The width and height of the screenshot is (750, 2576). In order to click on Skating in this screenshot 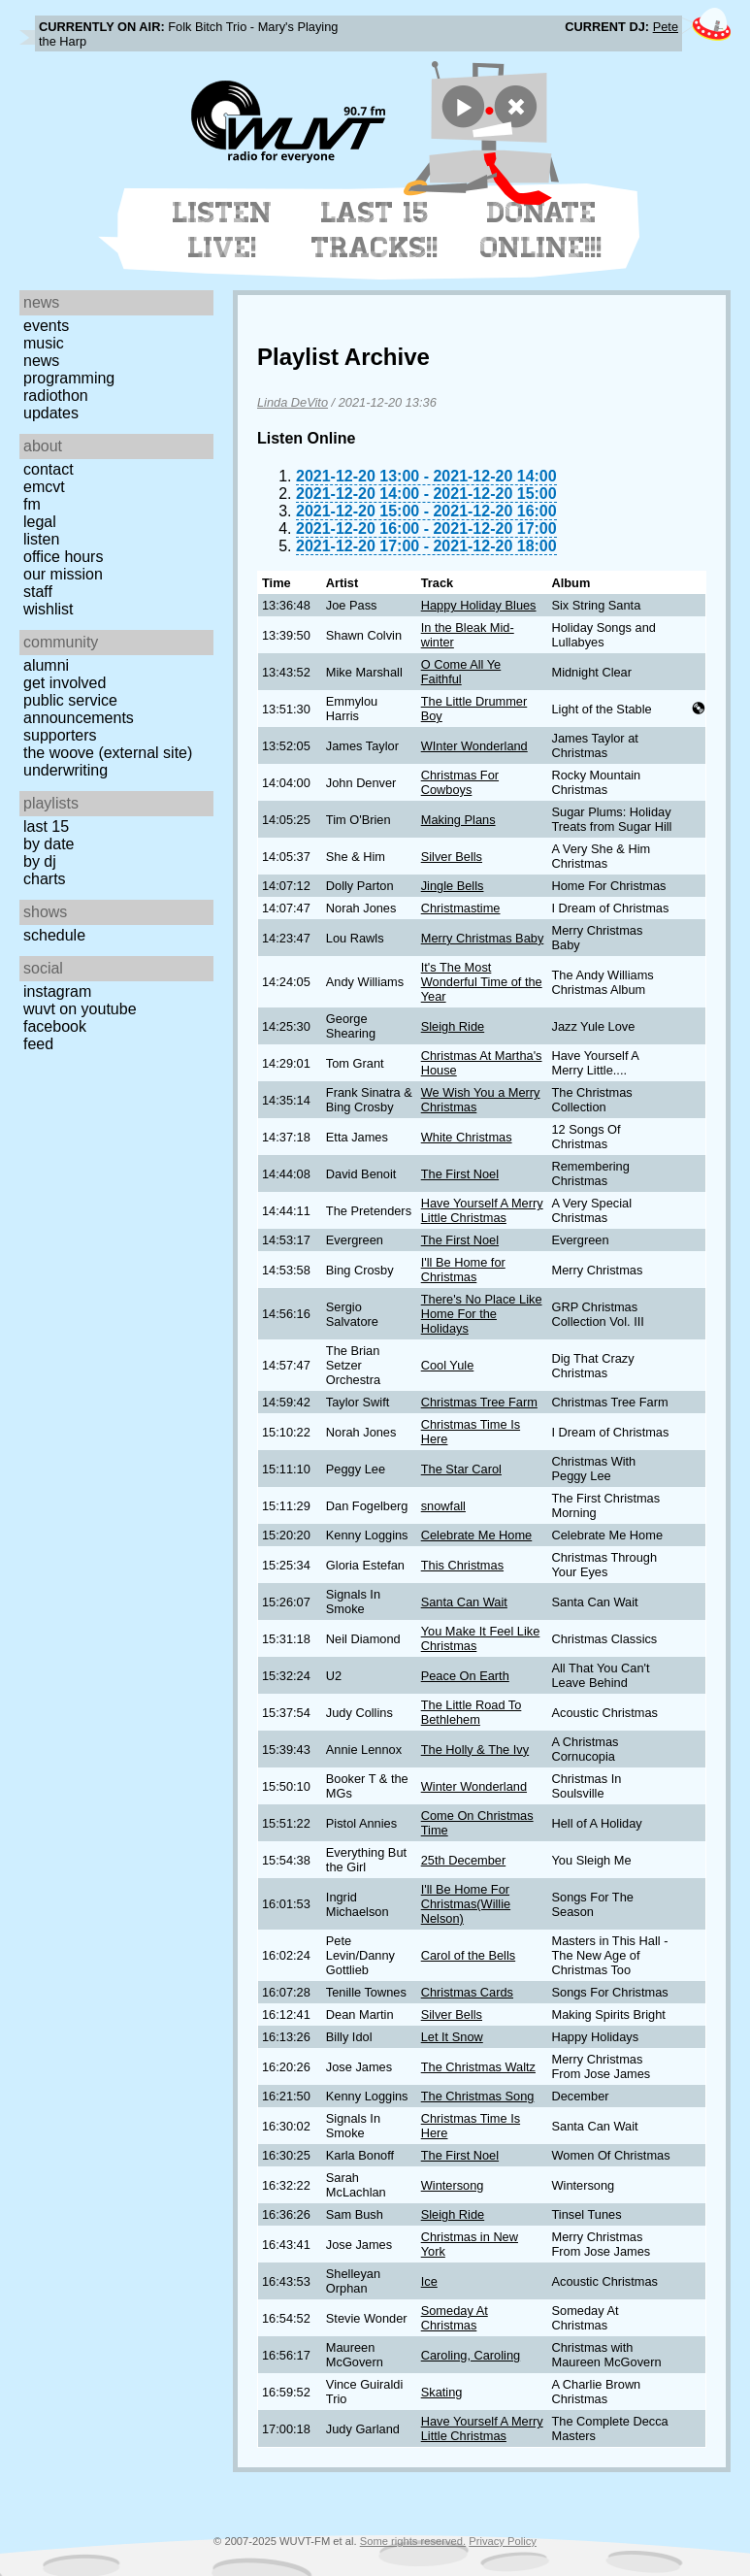, I will do `click(442, 2392)`.